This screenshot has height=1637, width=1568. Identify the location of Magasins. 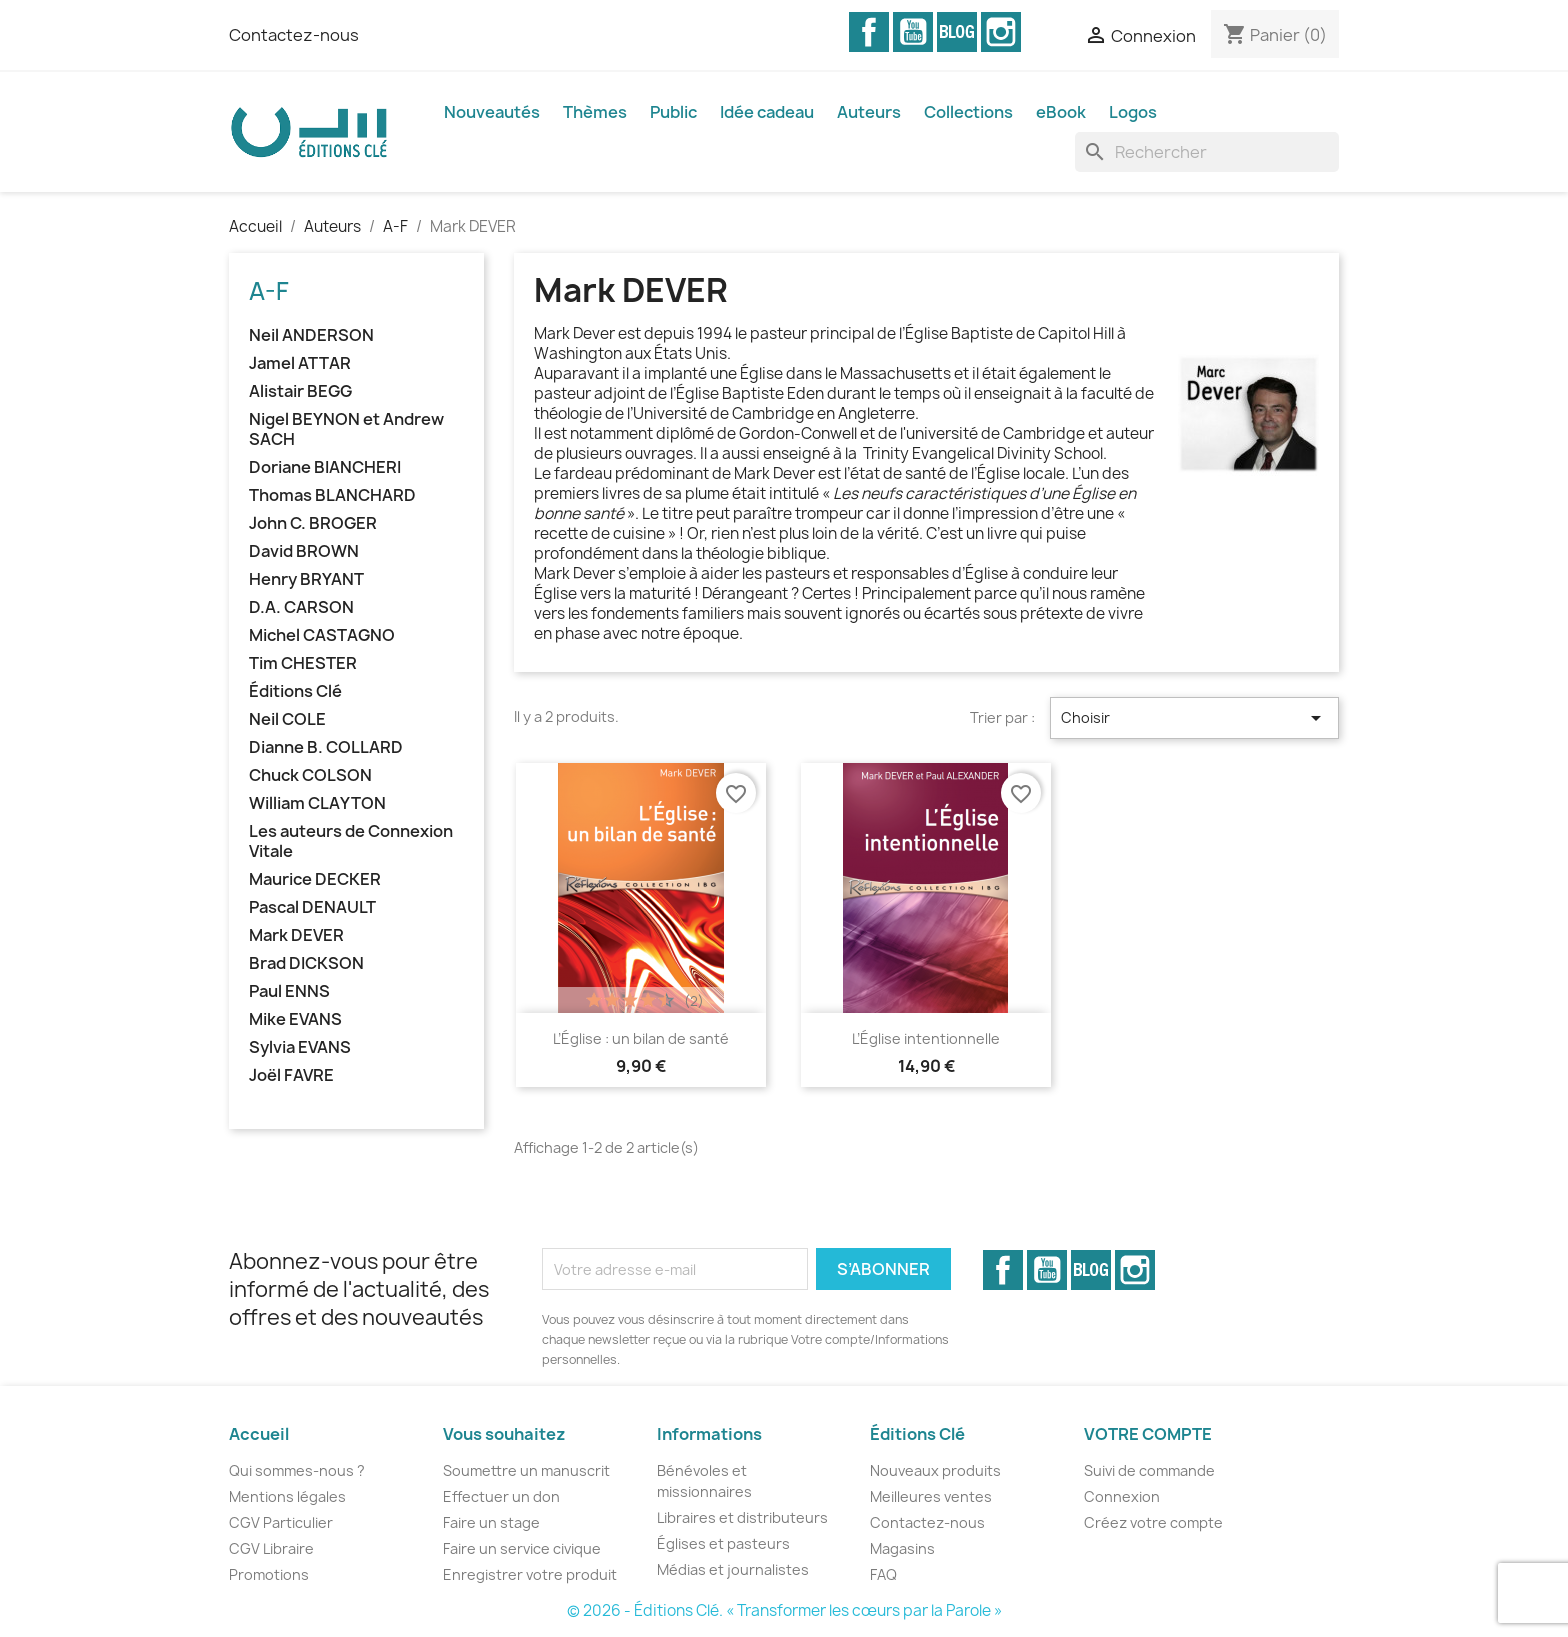
(902, 1548).